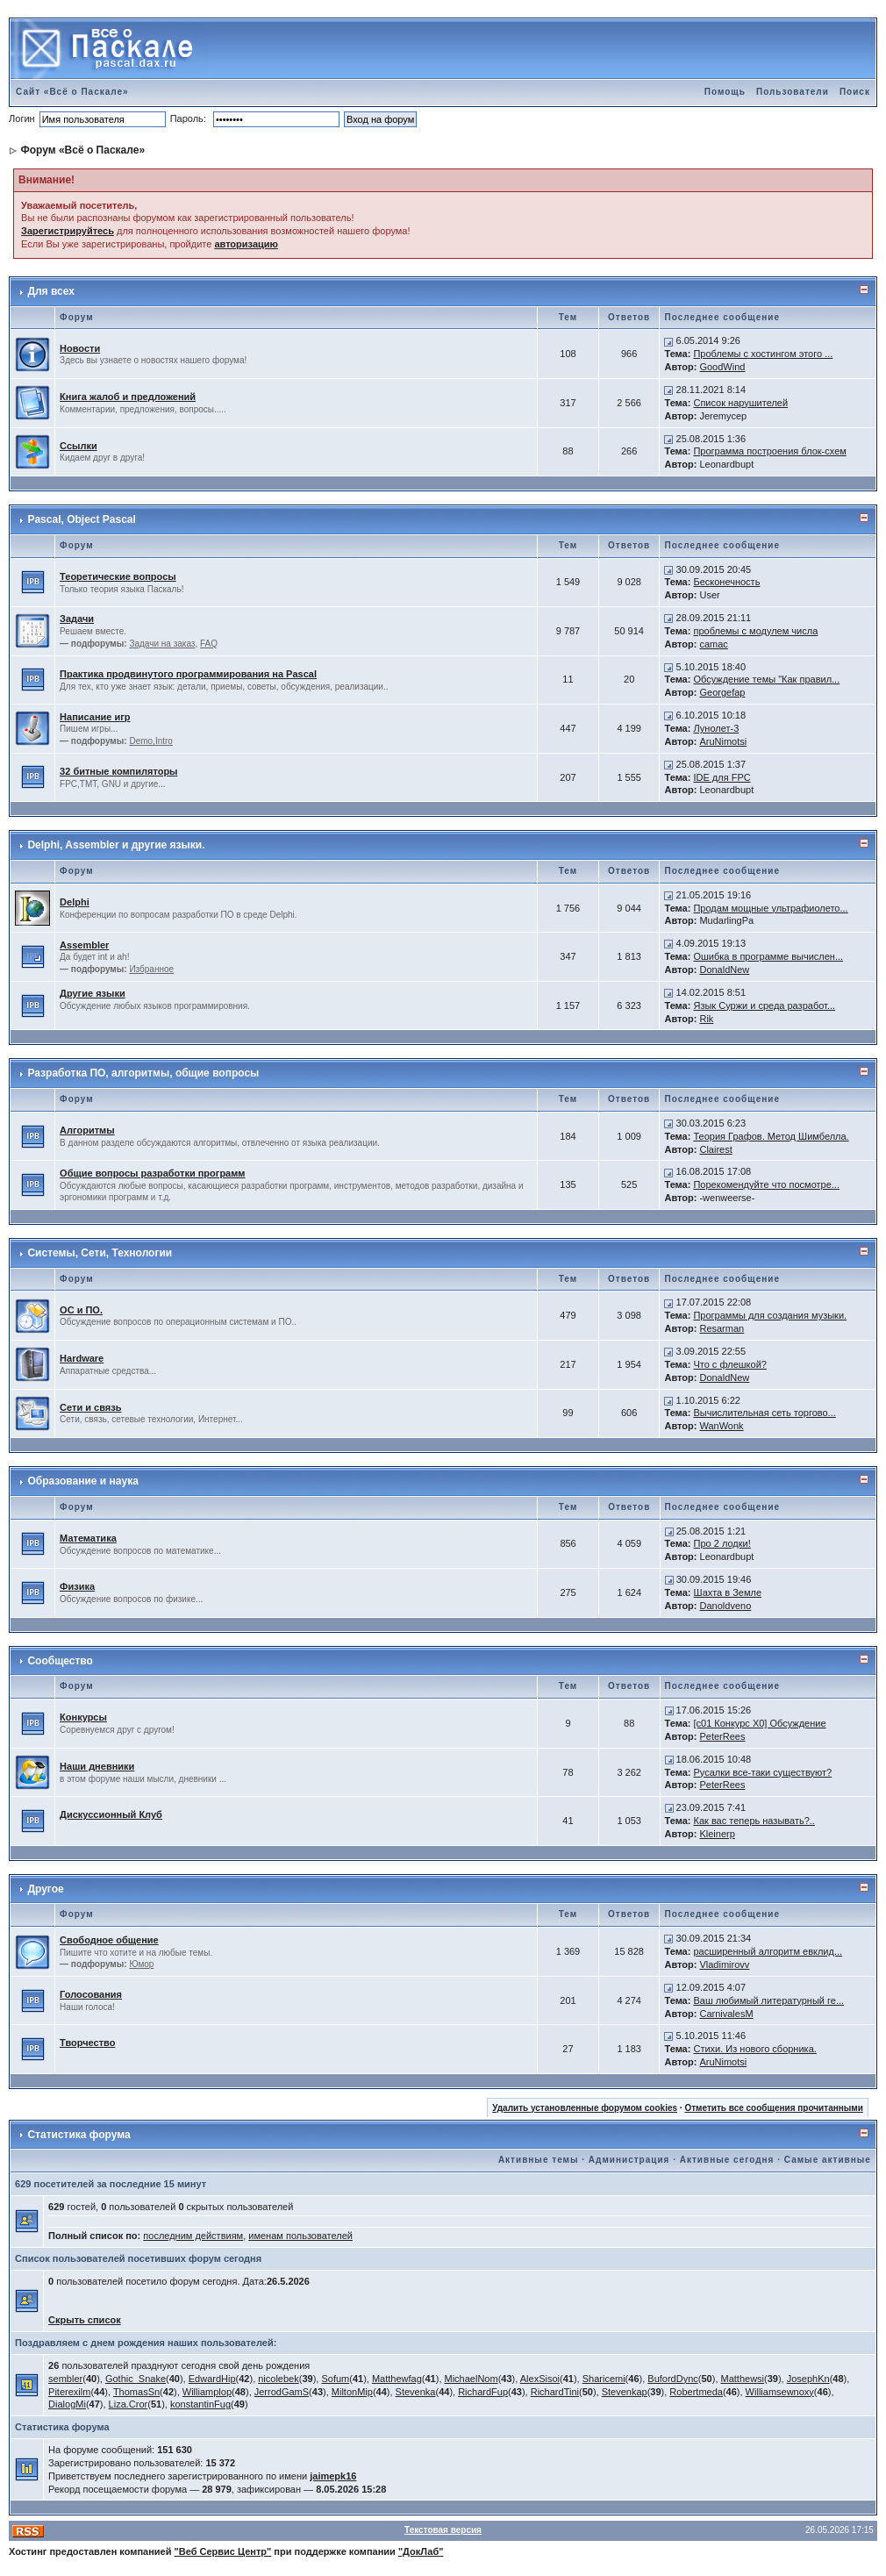  I want to click on Что с флешкой?, so click(729, 1364).